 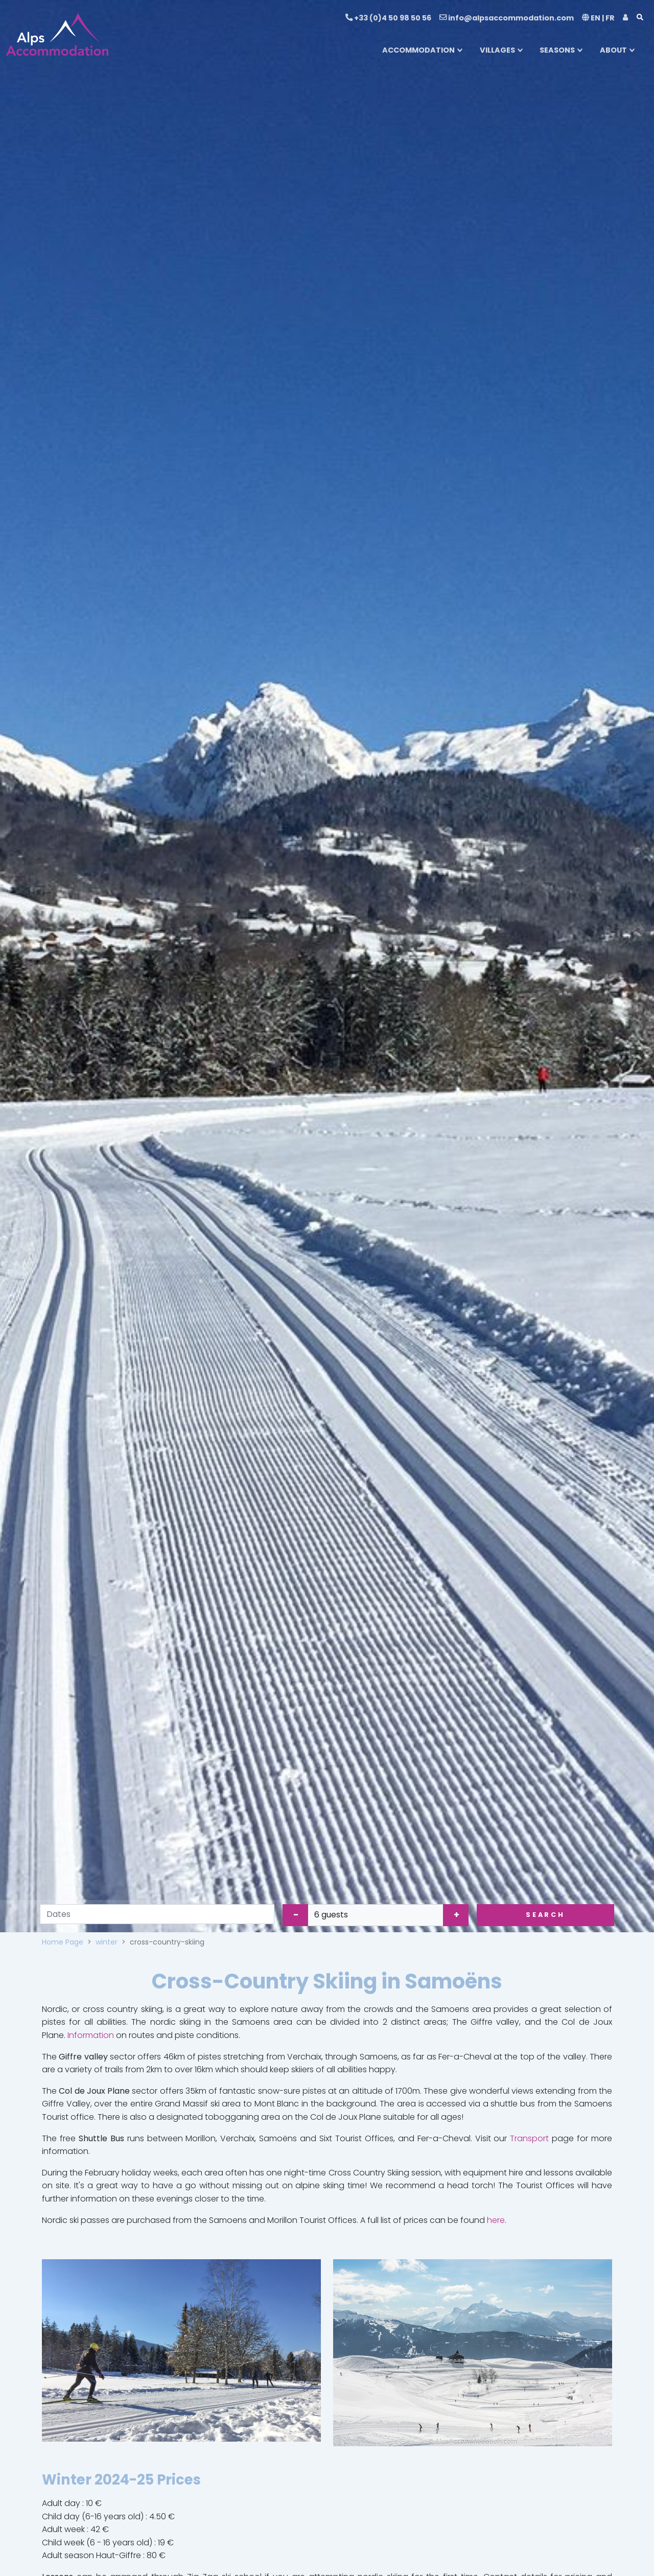 I want to click on winter, so click(x=107, y=1942).